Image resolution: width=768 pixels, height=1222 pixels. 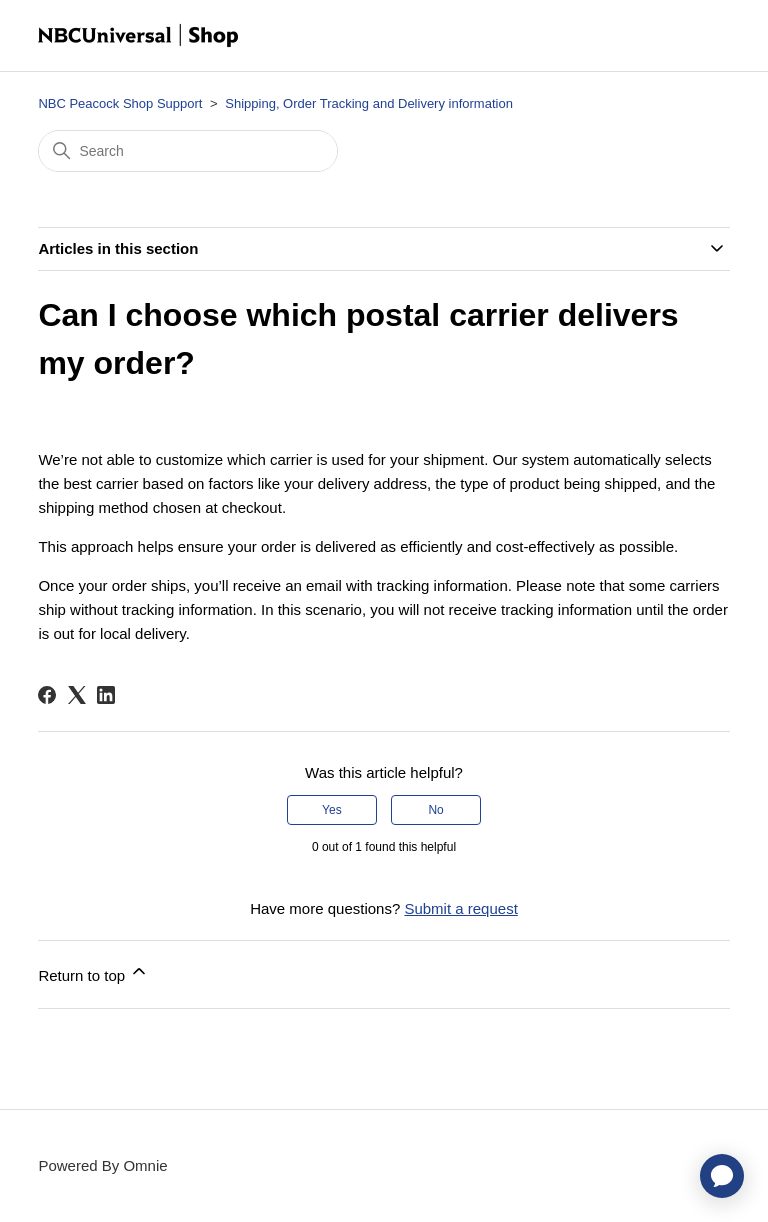 What do you see at coordinates (722, 1176) in the screenshot?
I see `[application]` at bounding box center [722, 1176].